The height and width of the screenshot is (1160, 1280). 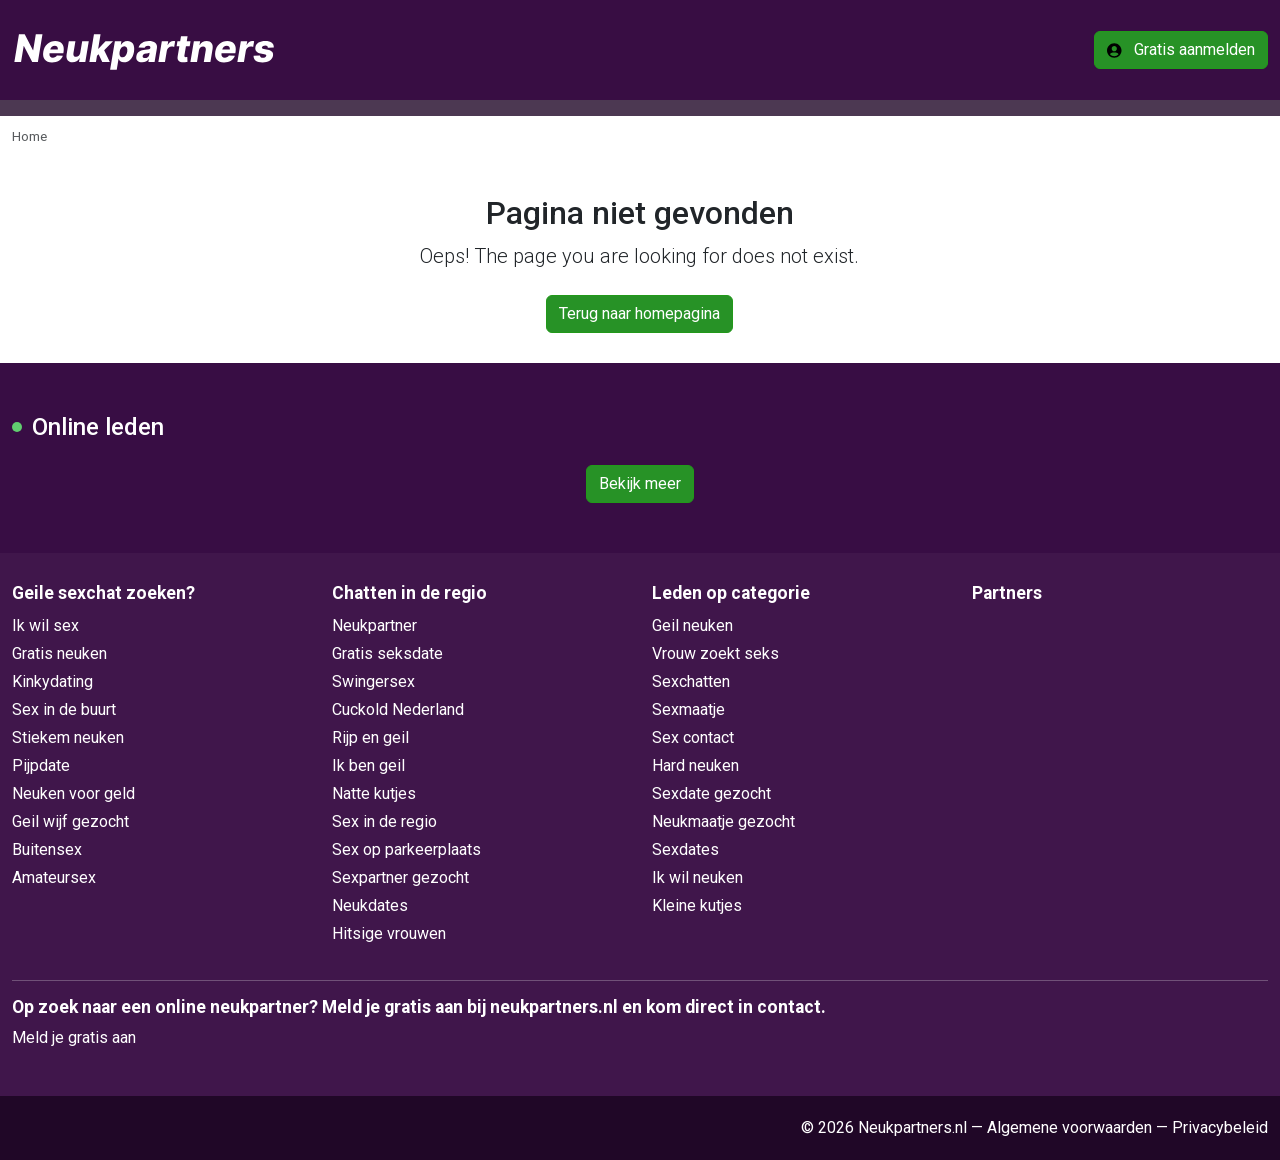 What do you see at coordinates (52, 681) in the screenshot?
I see `Kinkydating` at bounding box center [52, 681].